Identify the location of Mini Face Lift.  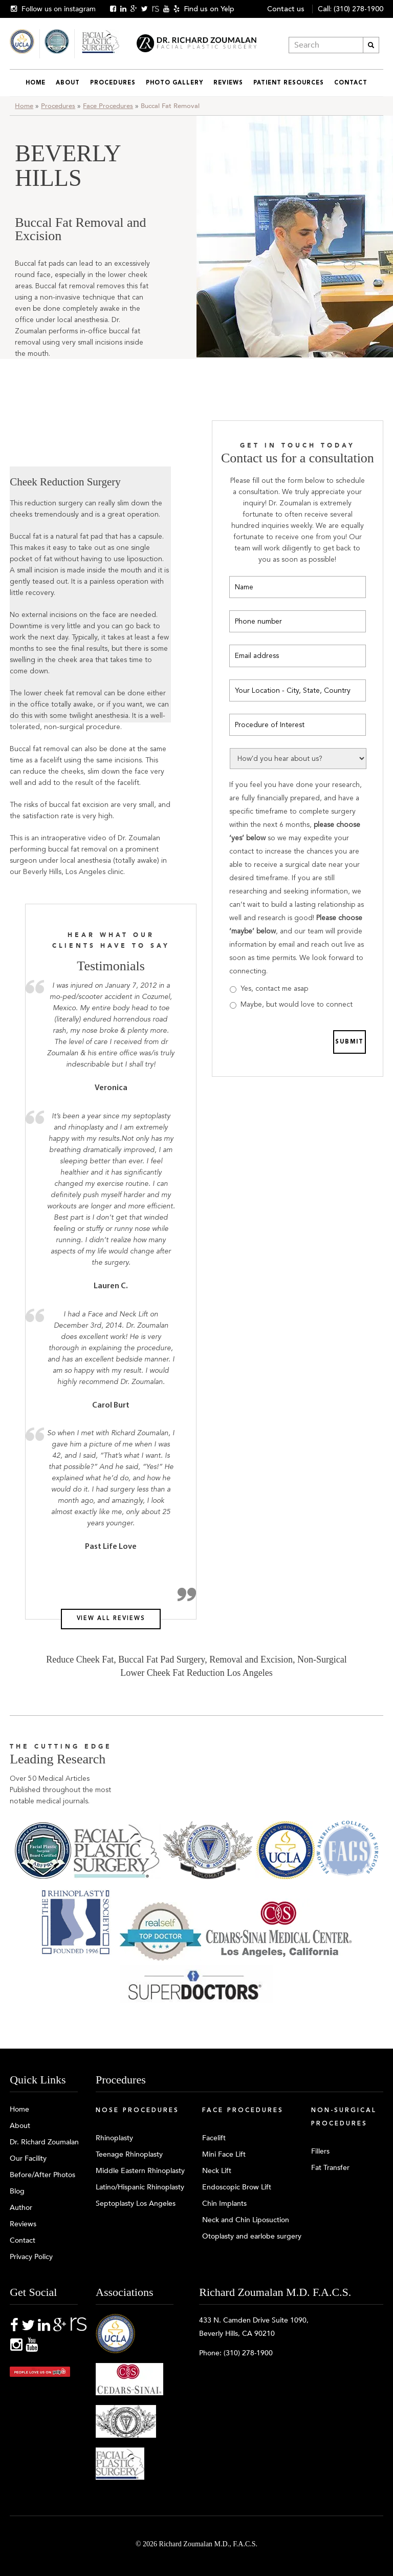
(224, 2154).